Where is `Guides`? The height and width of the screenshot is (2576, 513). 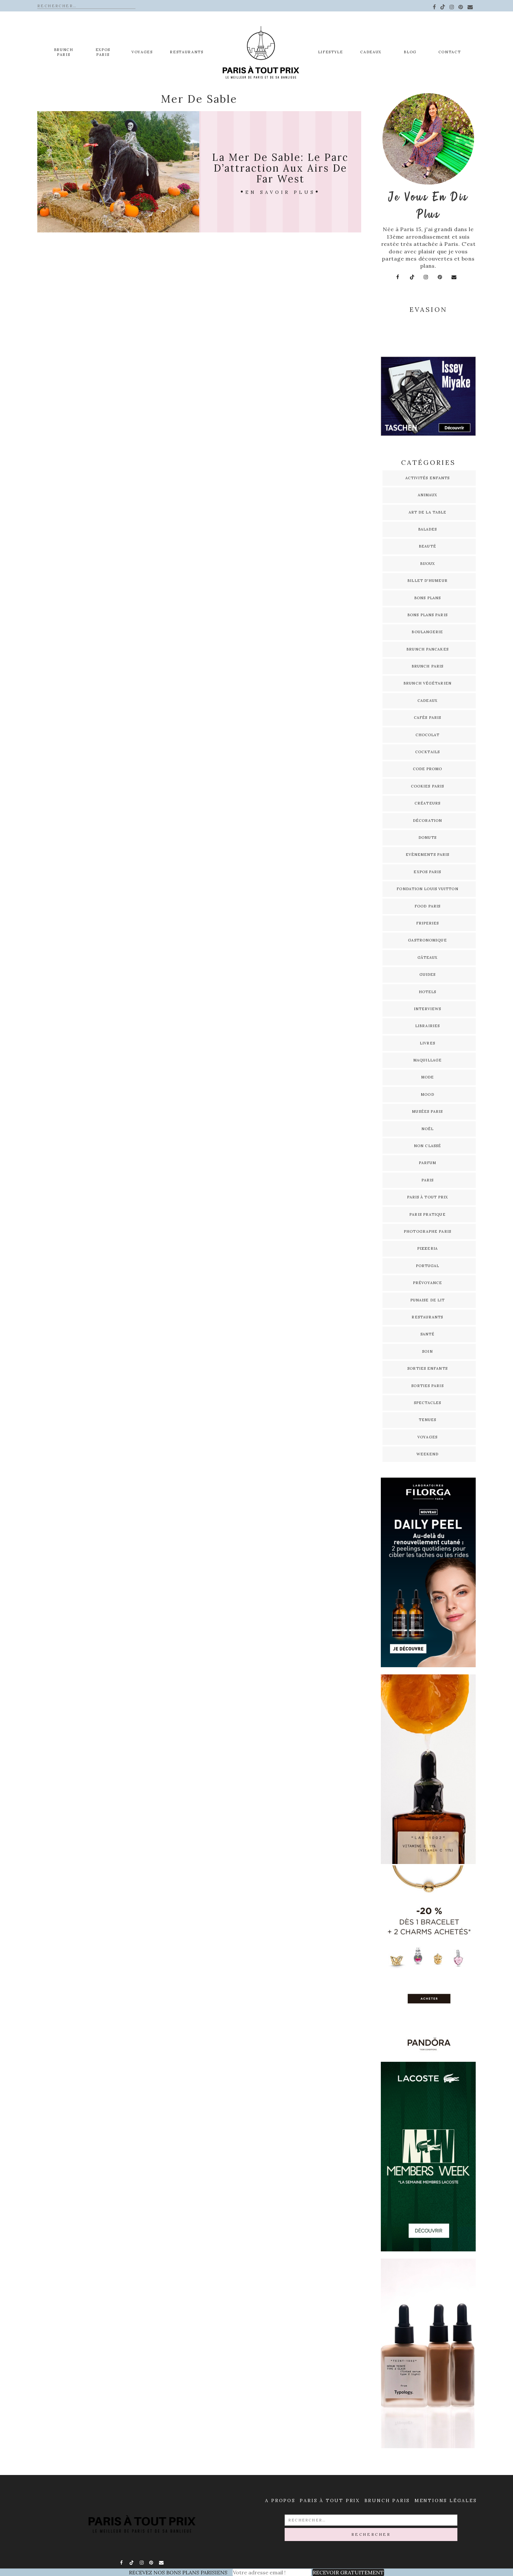 Guides is located at coordinates (427, 974).